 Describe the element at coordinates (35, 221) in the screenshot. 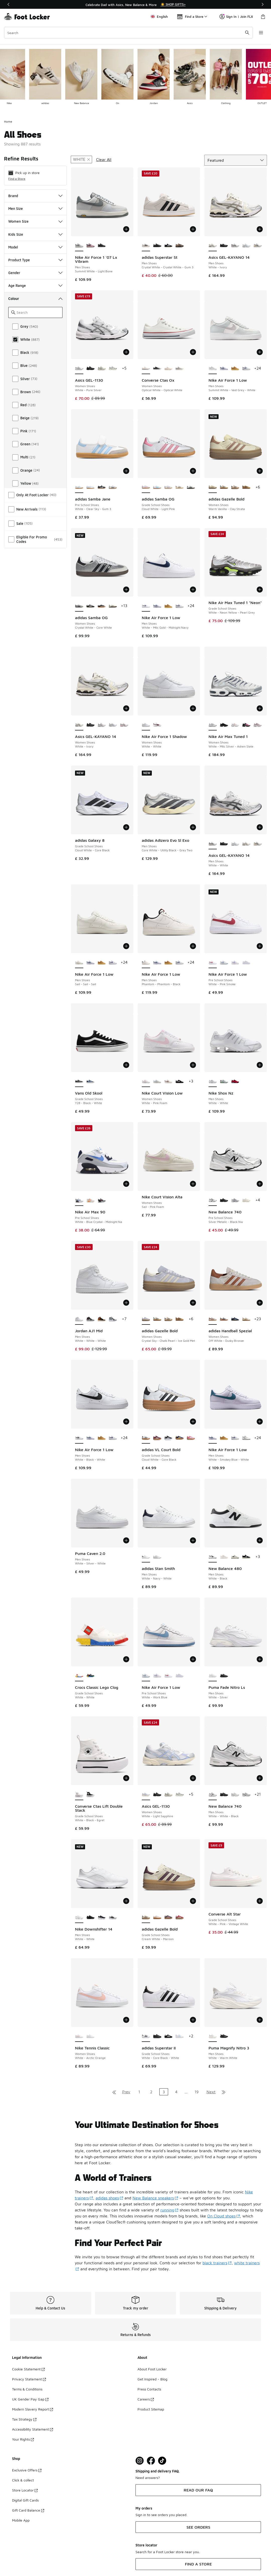

I see `Women Size` at that location.